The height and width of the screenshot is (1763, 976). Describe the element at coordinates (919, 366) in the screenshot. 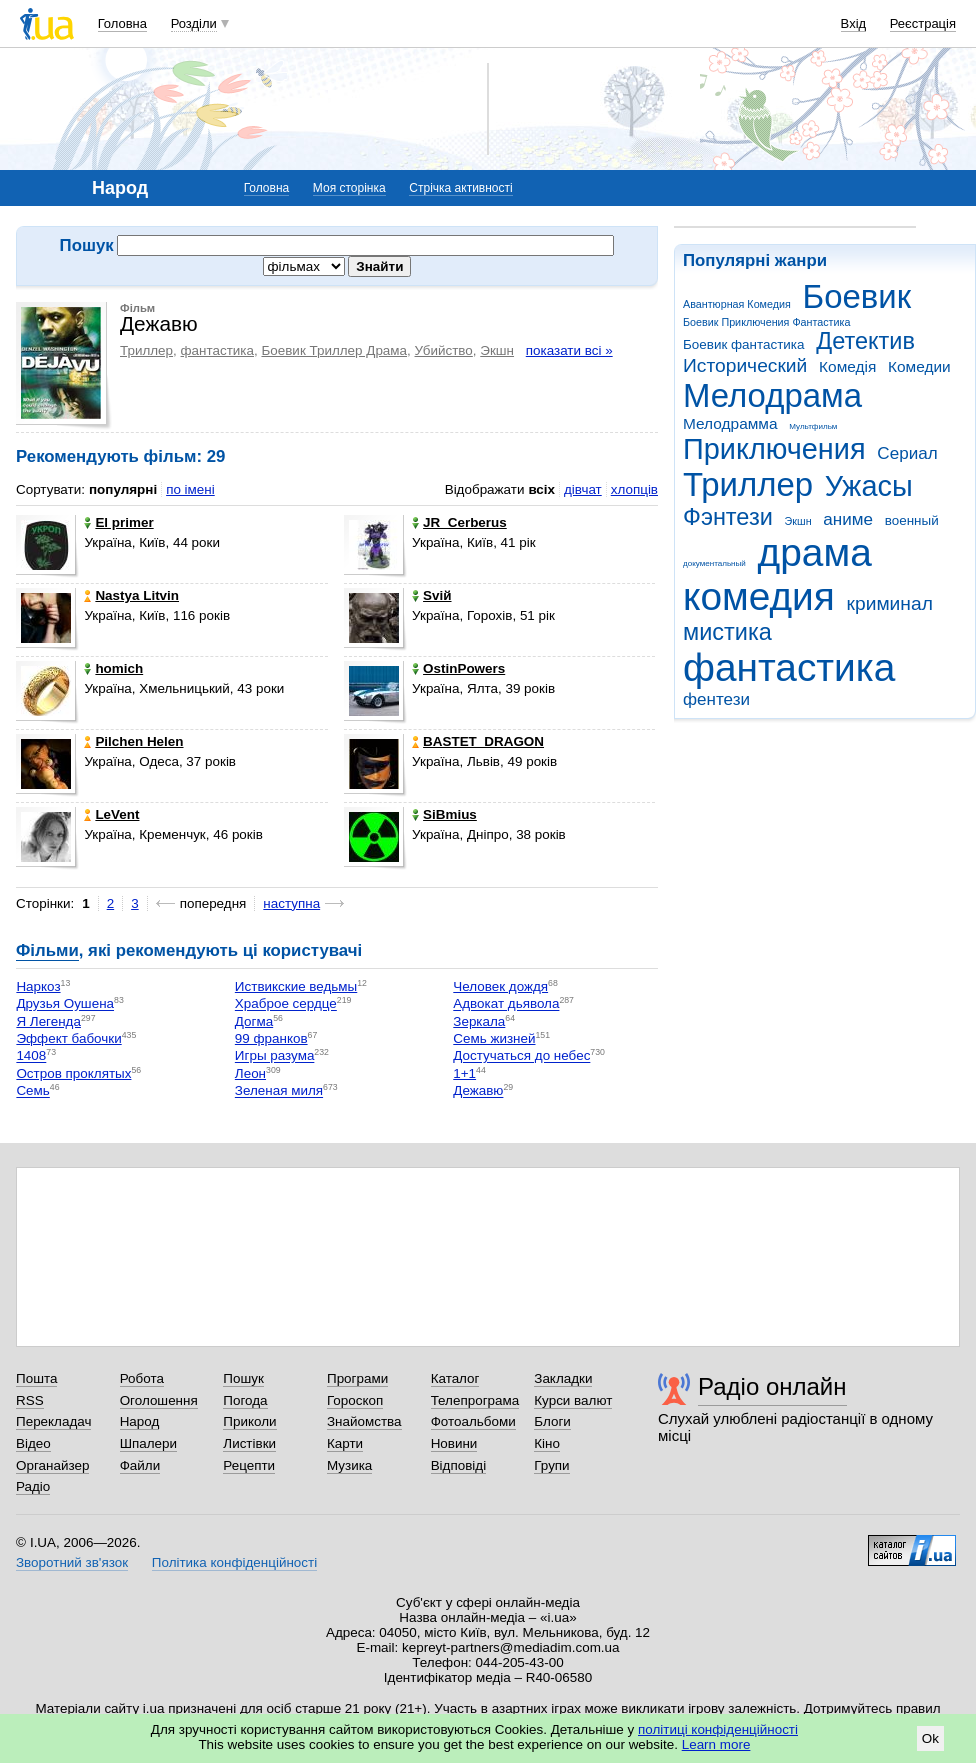

I see `Комедии` at that location.